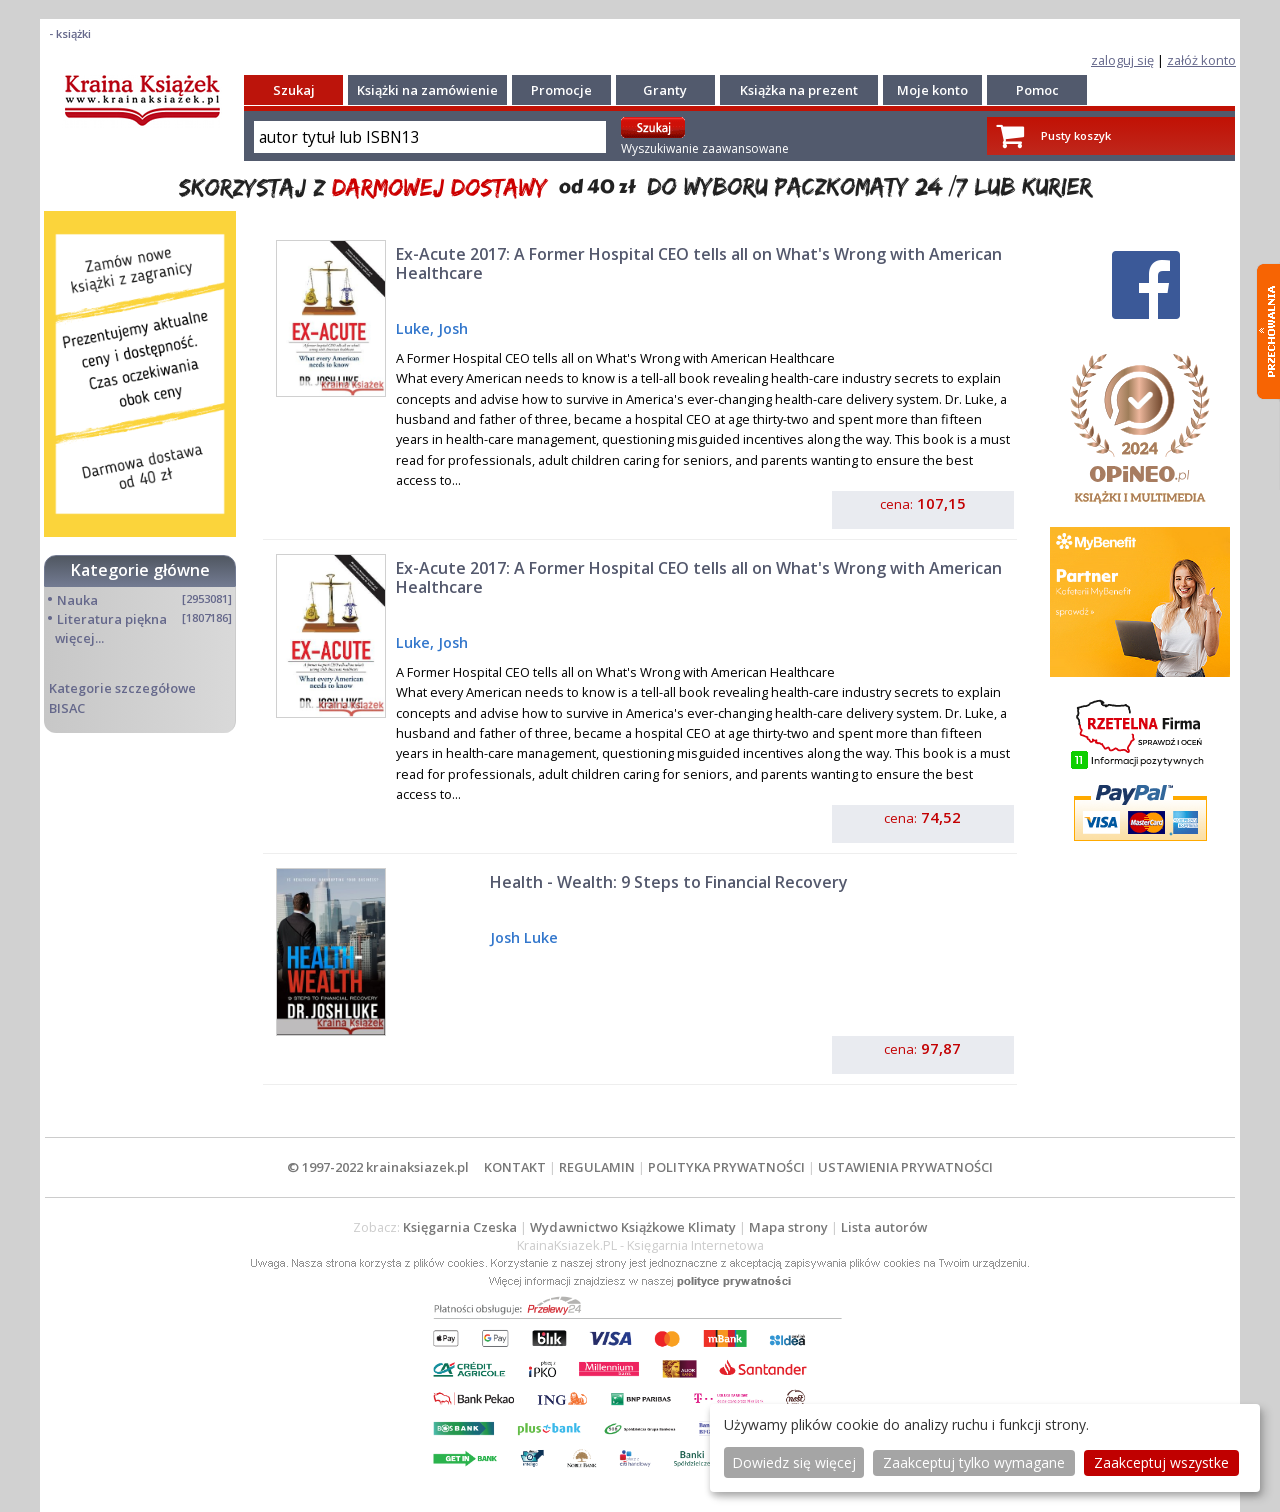  Describe the element at coordinates (561, 90) in the screenshot. I see `Promocje` at that location.